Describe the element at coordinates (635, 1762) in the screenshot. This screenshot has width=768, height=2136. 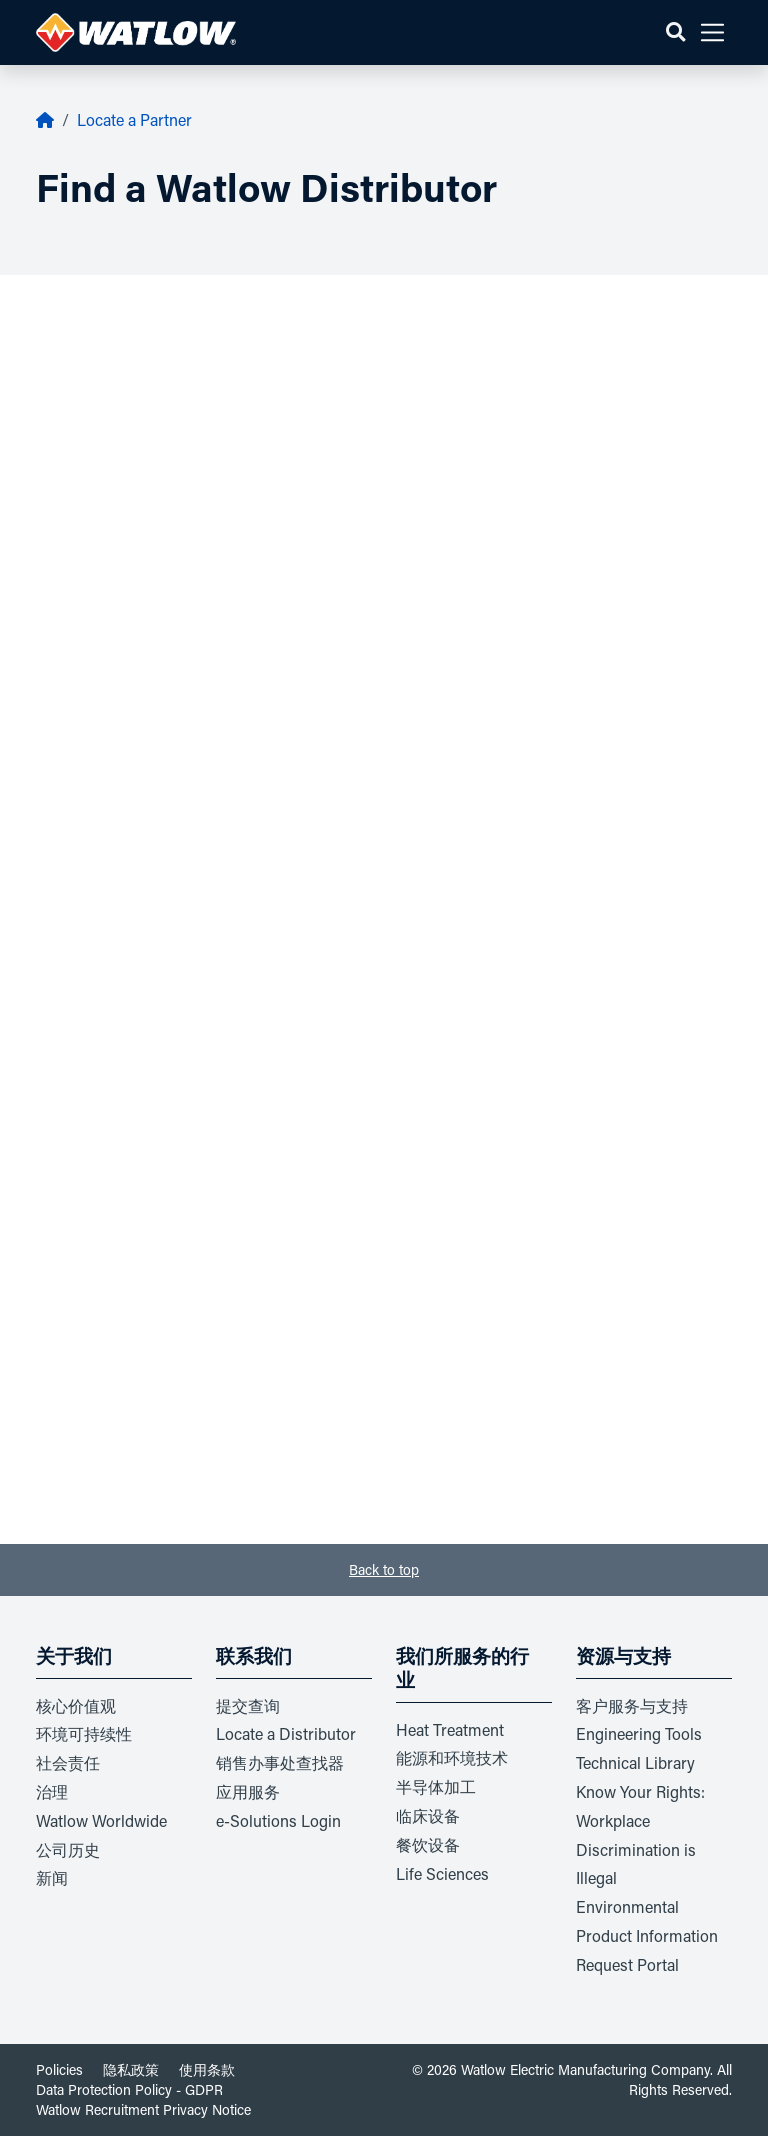
I see `Technical Library` at that location.